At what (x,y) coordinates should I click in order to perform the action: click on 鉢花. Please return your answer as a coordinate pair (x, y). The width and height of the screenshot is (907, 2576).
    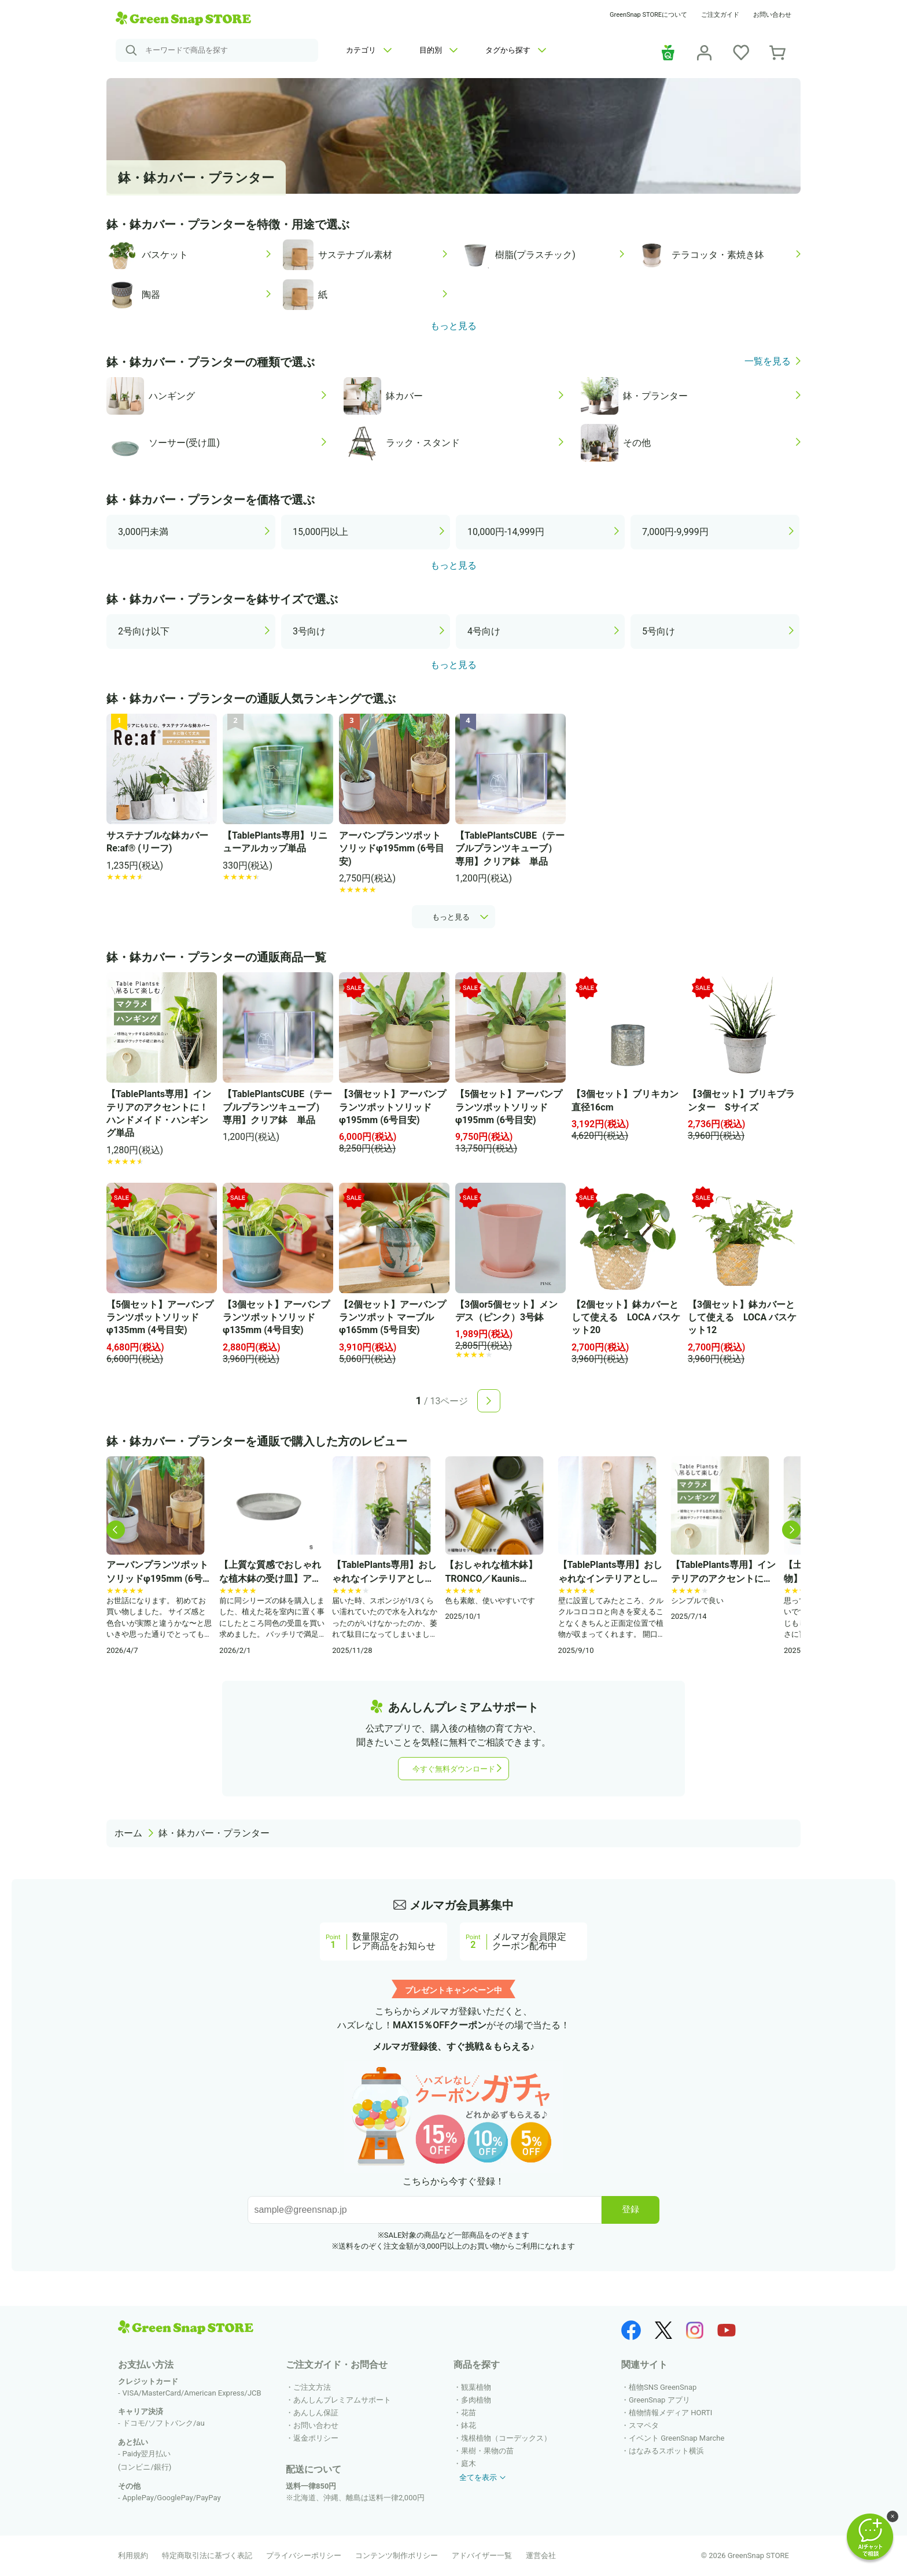
    Looking at the image, I should click on (468, 2425).